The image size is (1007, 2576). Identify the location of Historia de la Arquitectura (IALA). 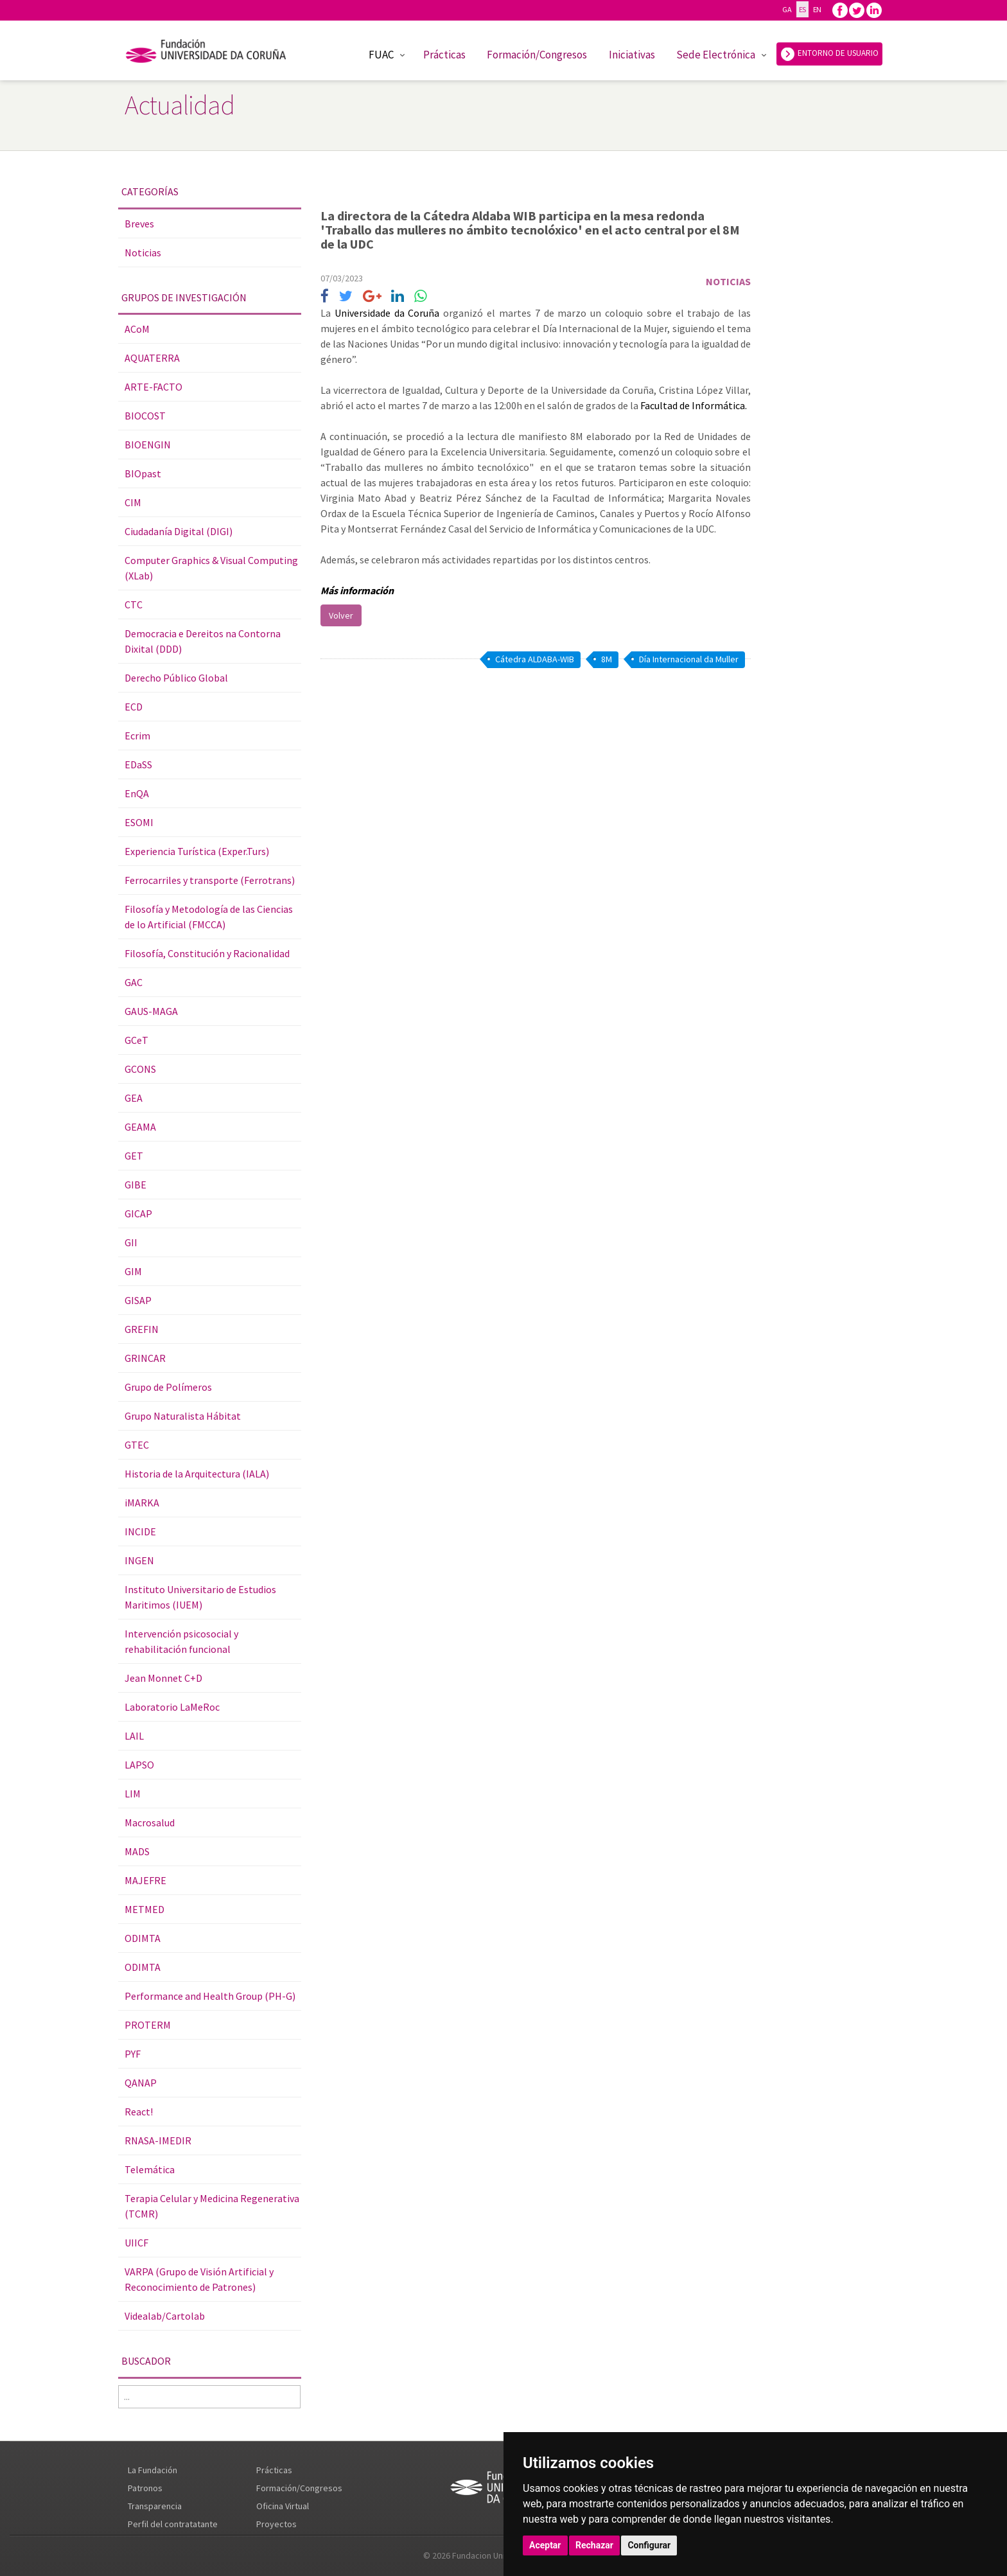
(197, 1473).